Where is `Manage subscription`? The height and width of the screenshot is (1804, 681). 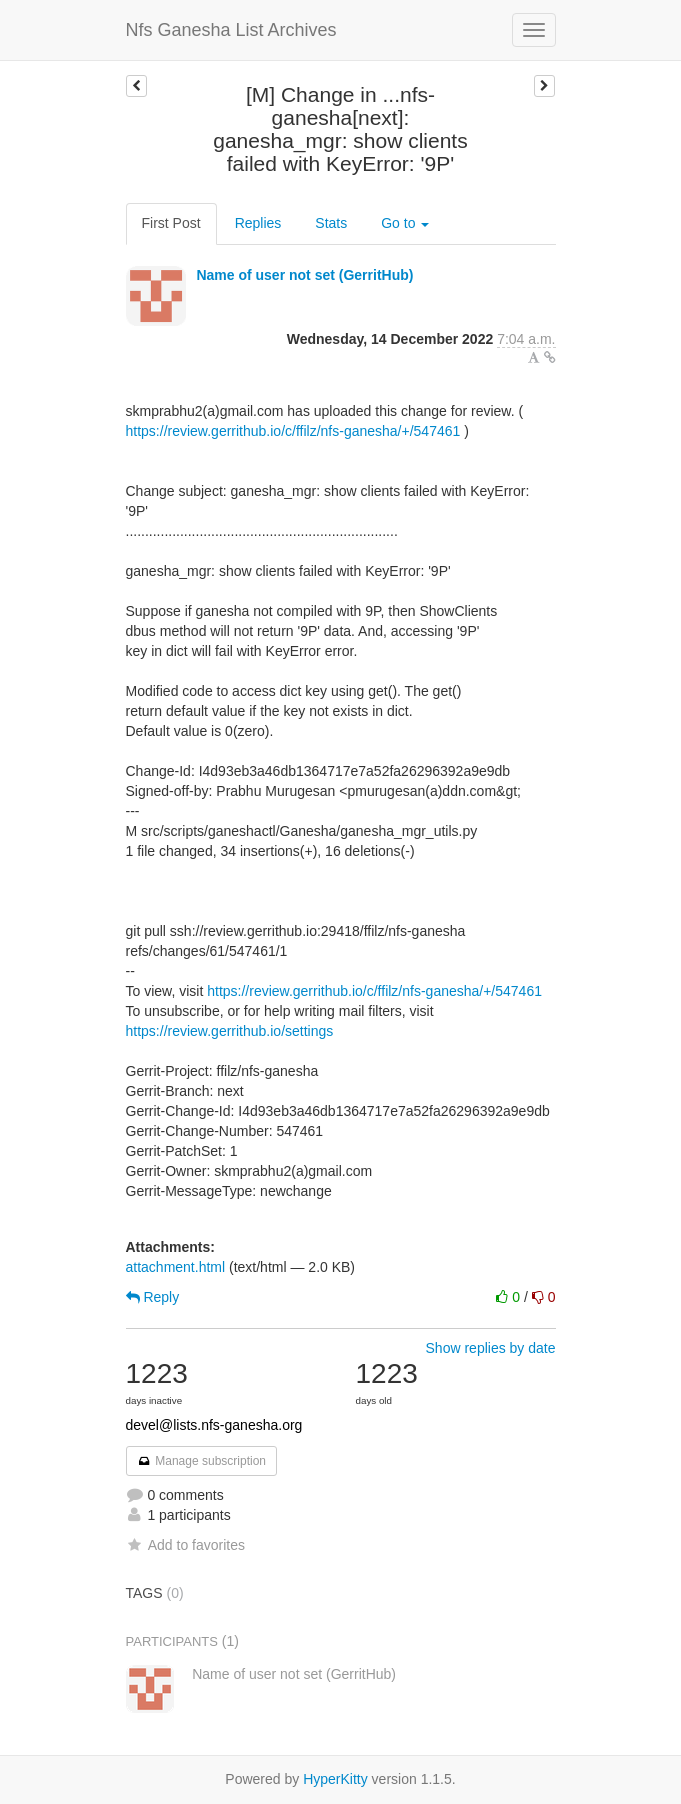 Manage subscription is located at coordinates (202, 1461).